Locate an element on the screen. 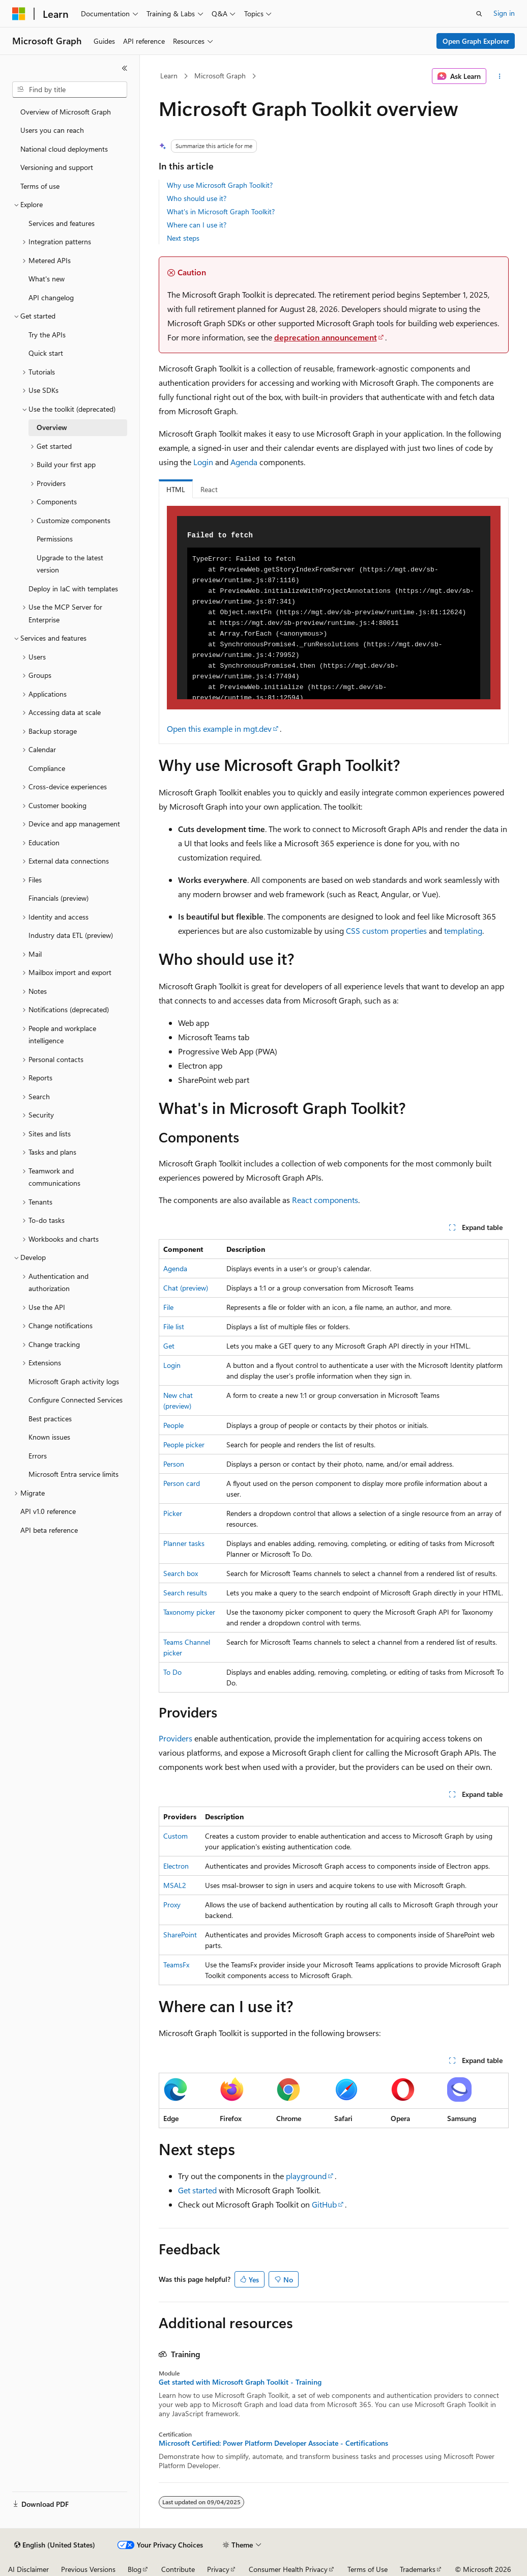 The image size is (527, 2576). Search box is located at coordinates (180, 1573).